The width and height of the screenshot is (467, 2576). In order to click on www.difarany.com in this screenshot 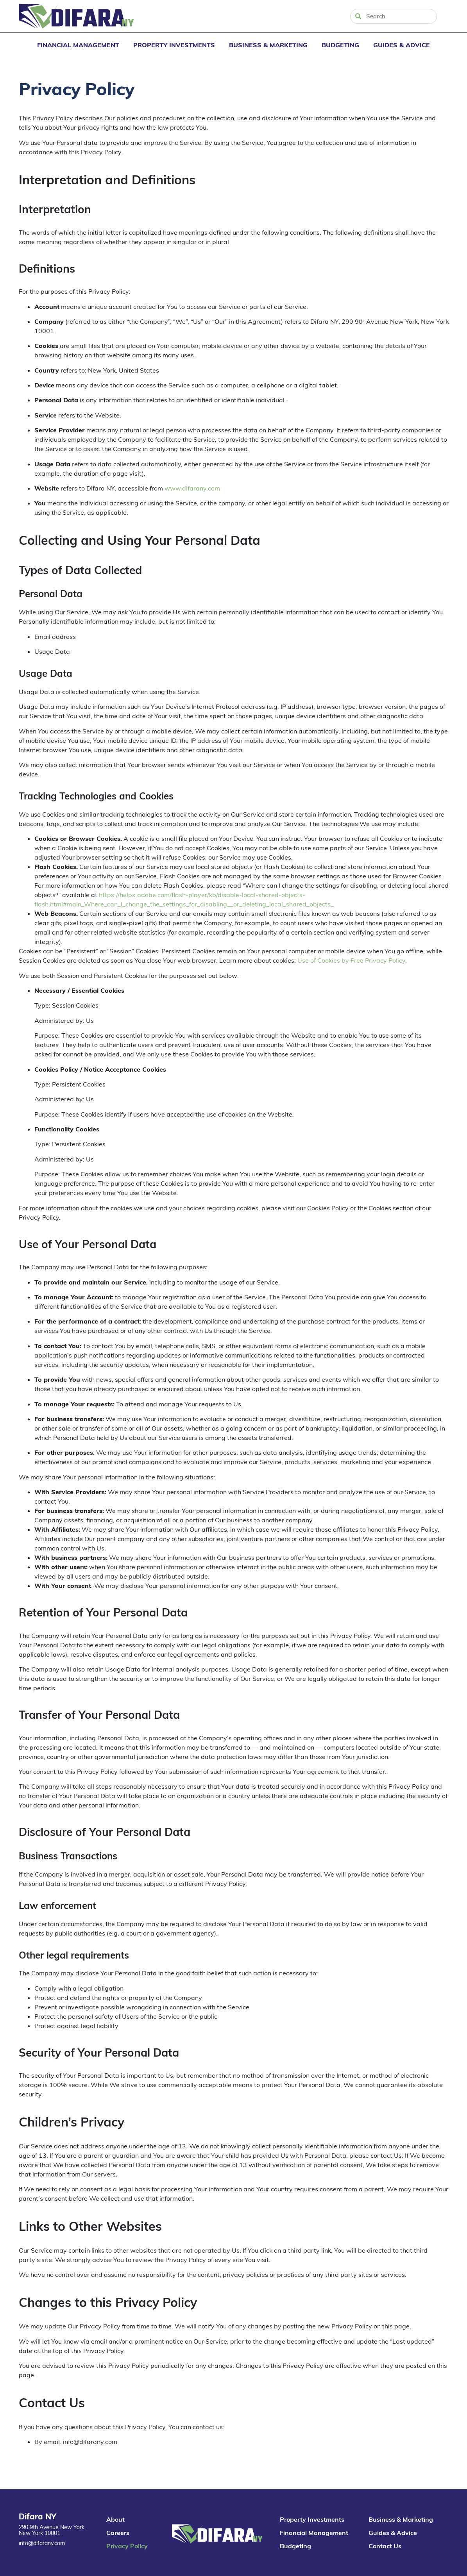, I will do `click(192, 488)`.